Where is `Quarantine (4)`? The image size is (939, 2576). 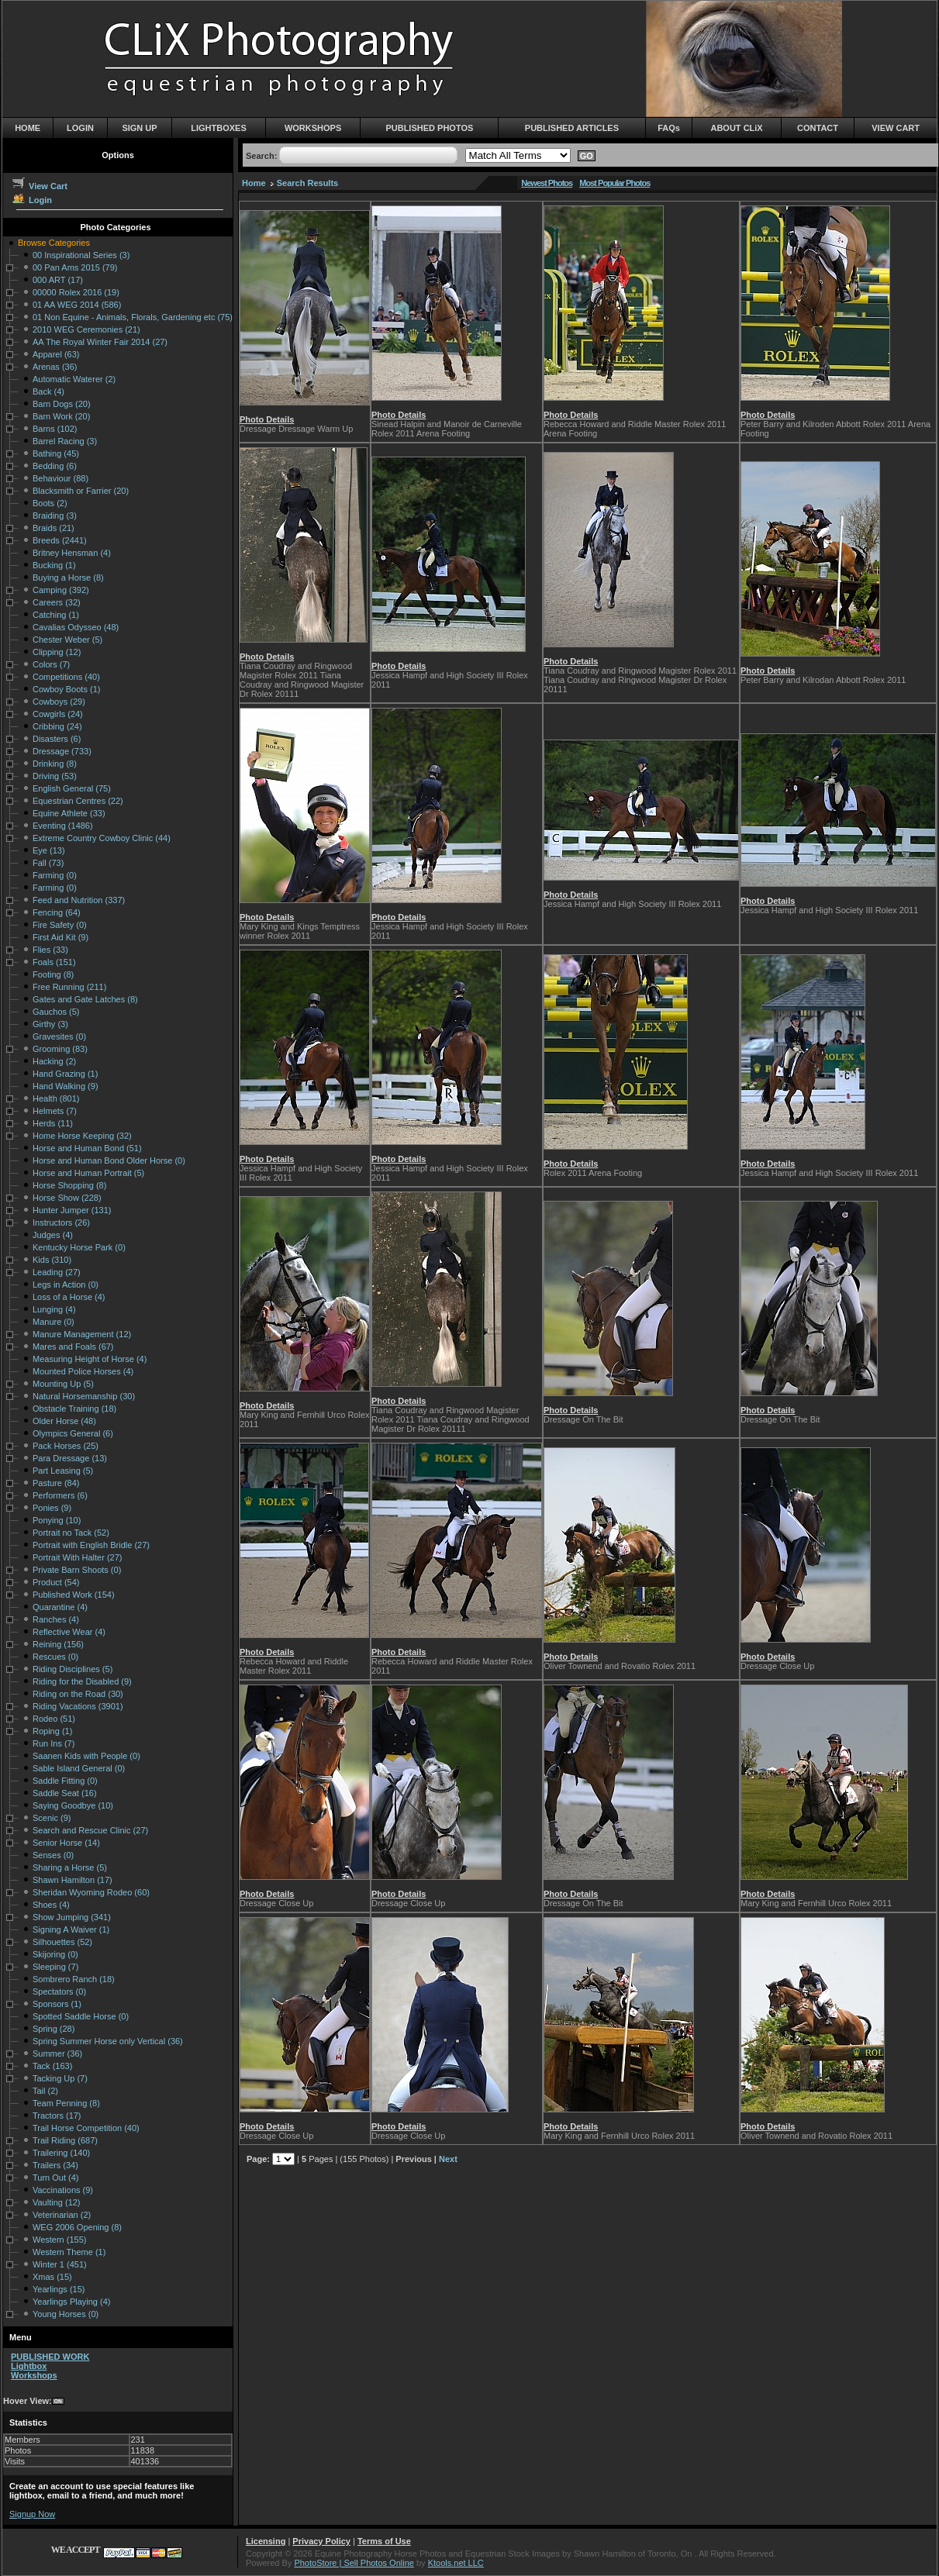 Quarantine (4) is located at coordinates (60, 1607).